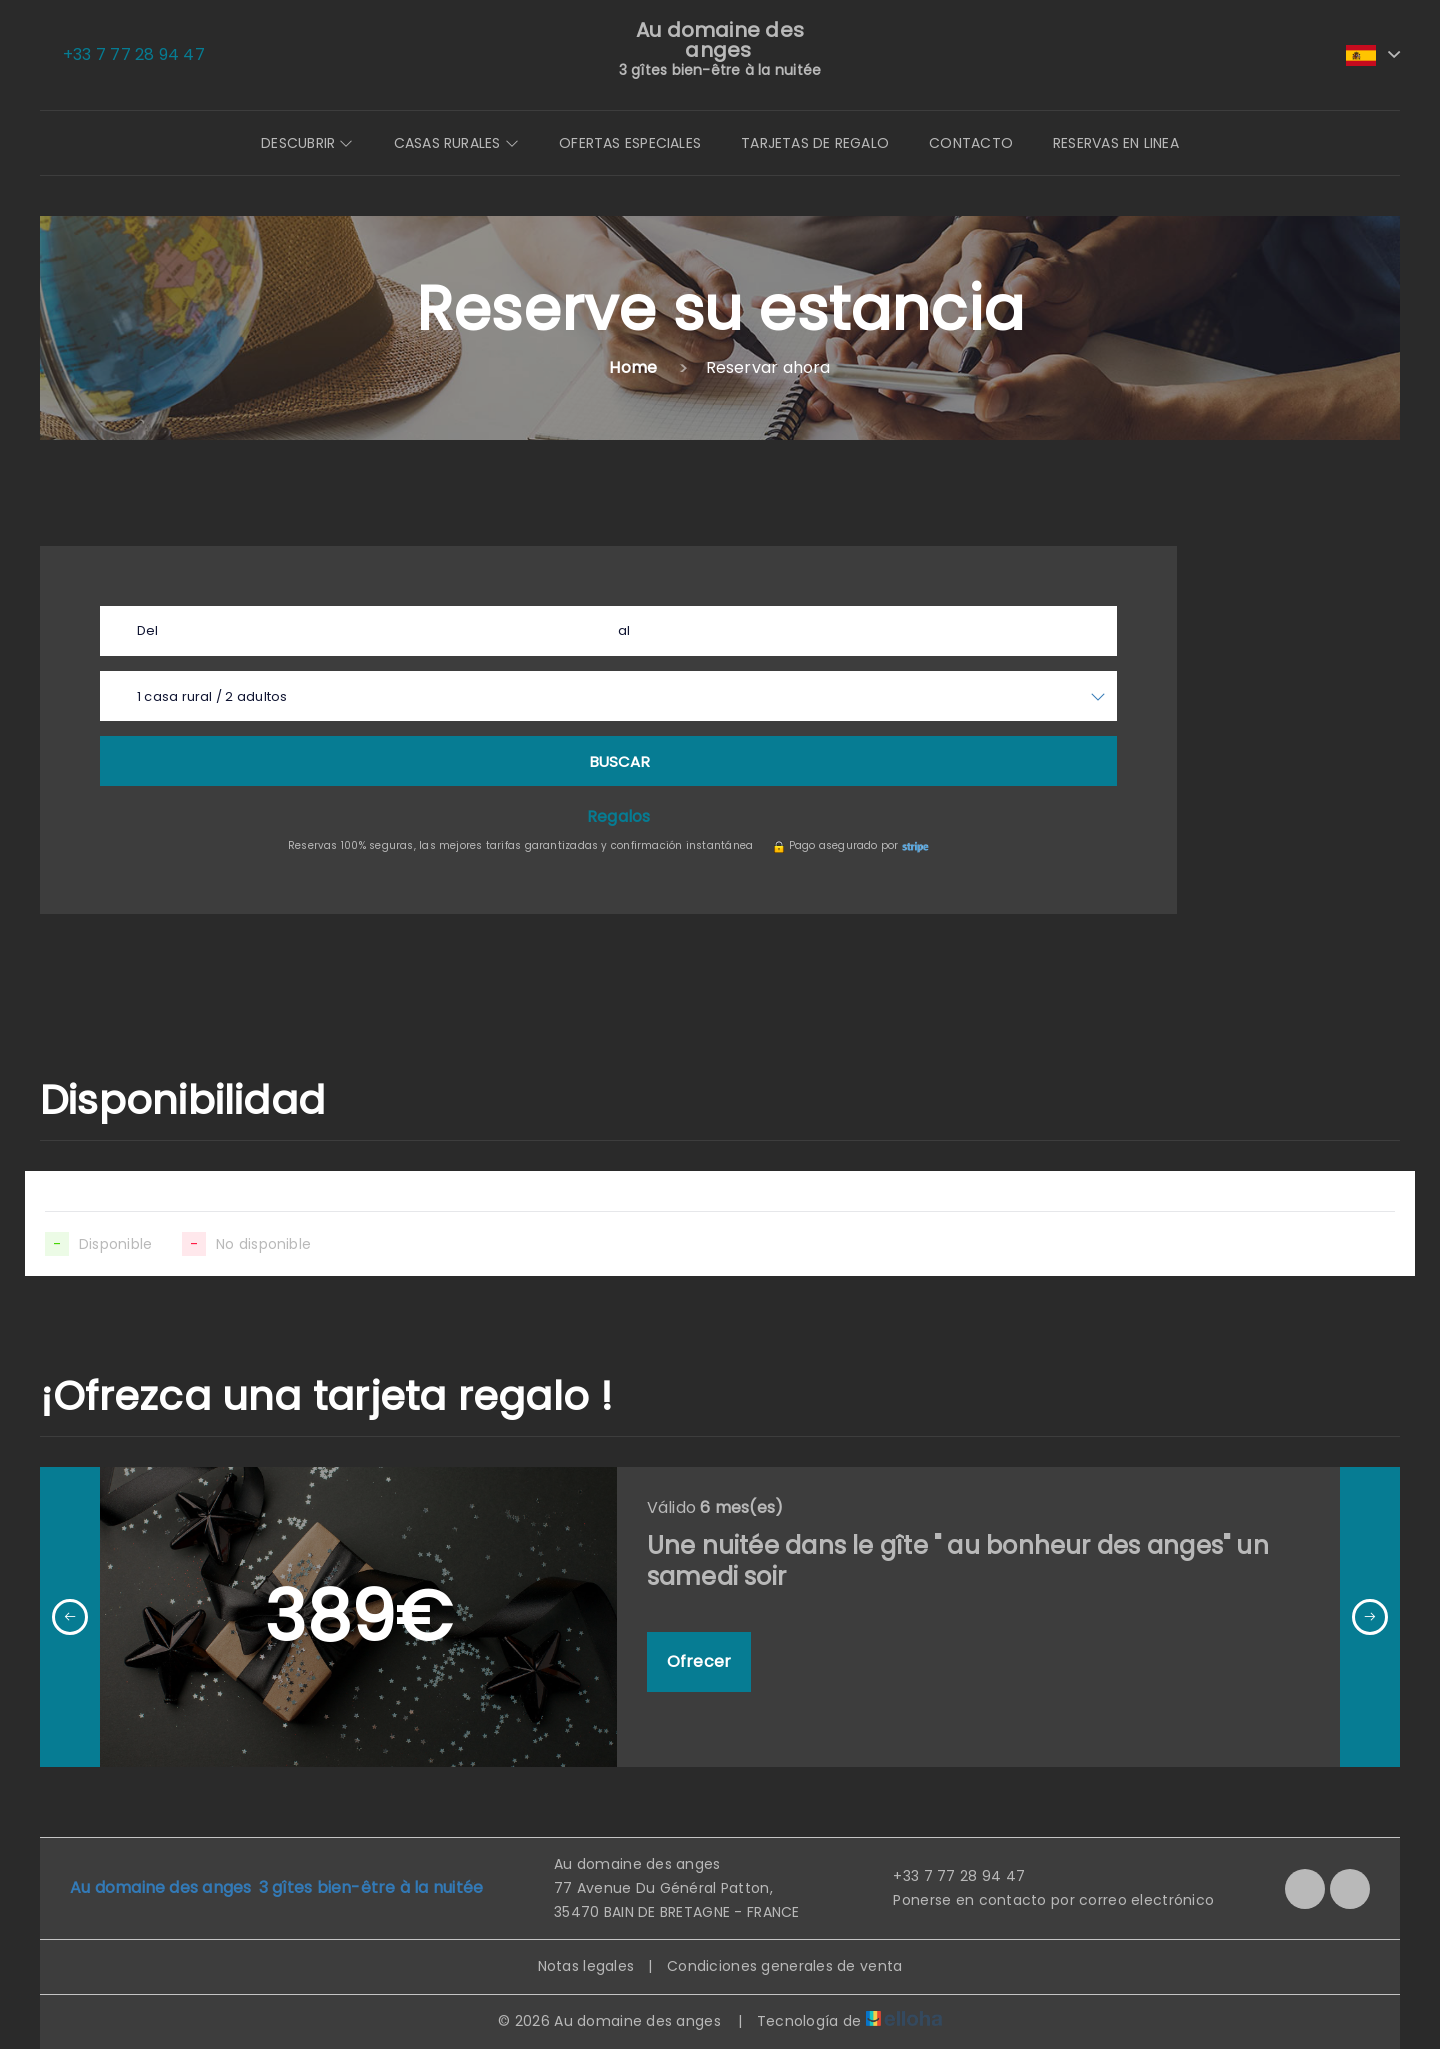 The image size is (1440, 2049). I want to click on Notas legales, so click(586, 1966).